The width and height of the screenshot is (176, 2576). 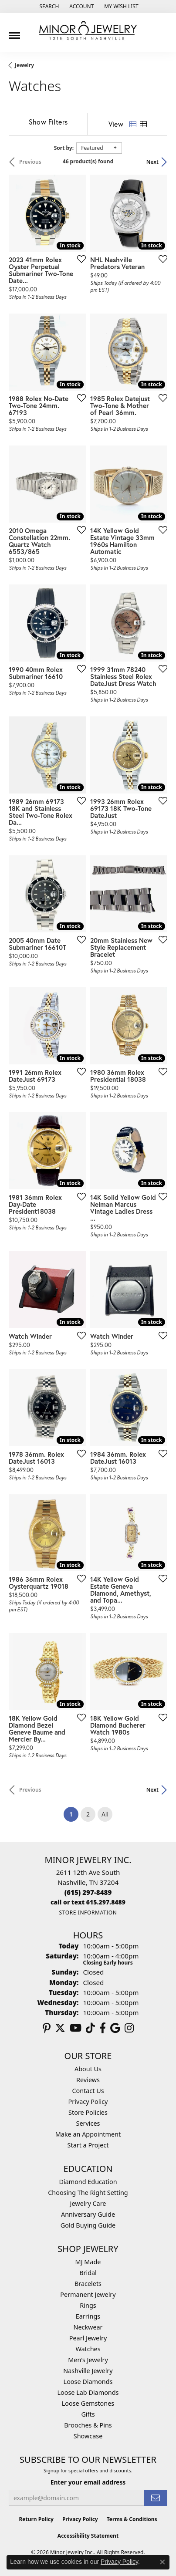 I want to click on Rings [menuitem], so click(x=88, y=2305).